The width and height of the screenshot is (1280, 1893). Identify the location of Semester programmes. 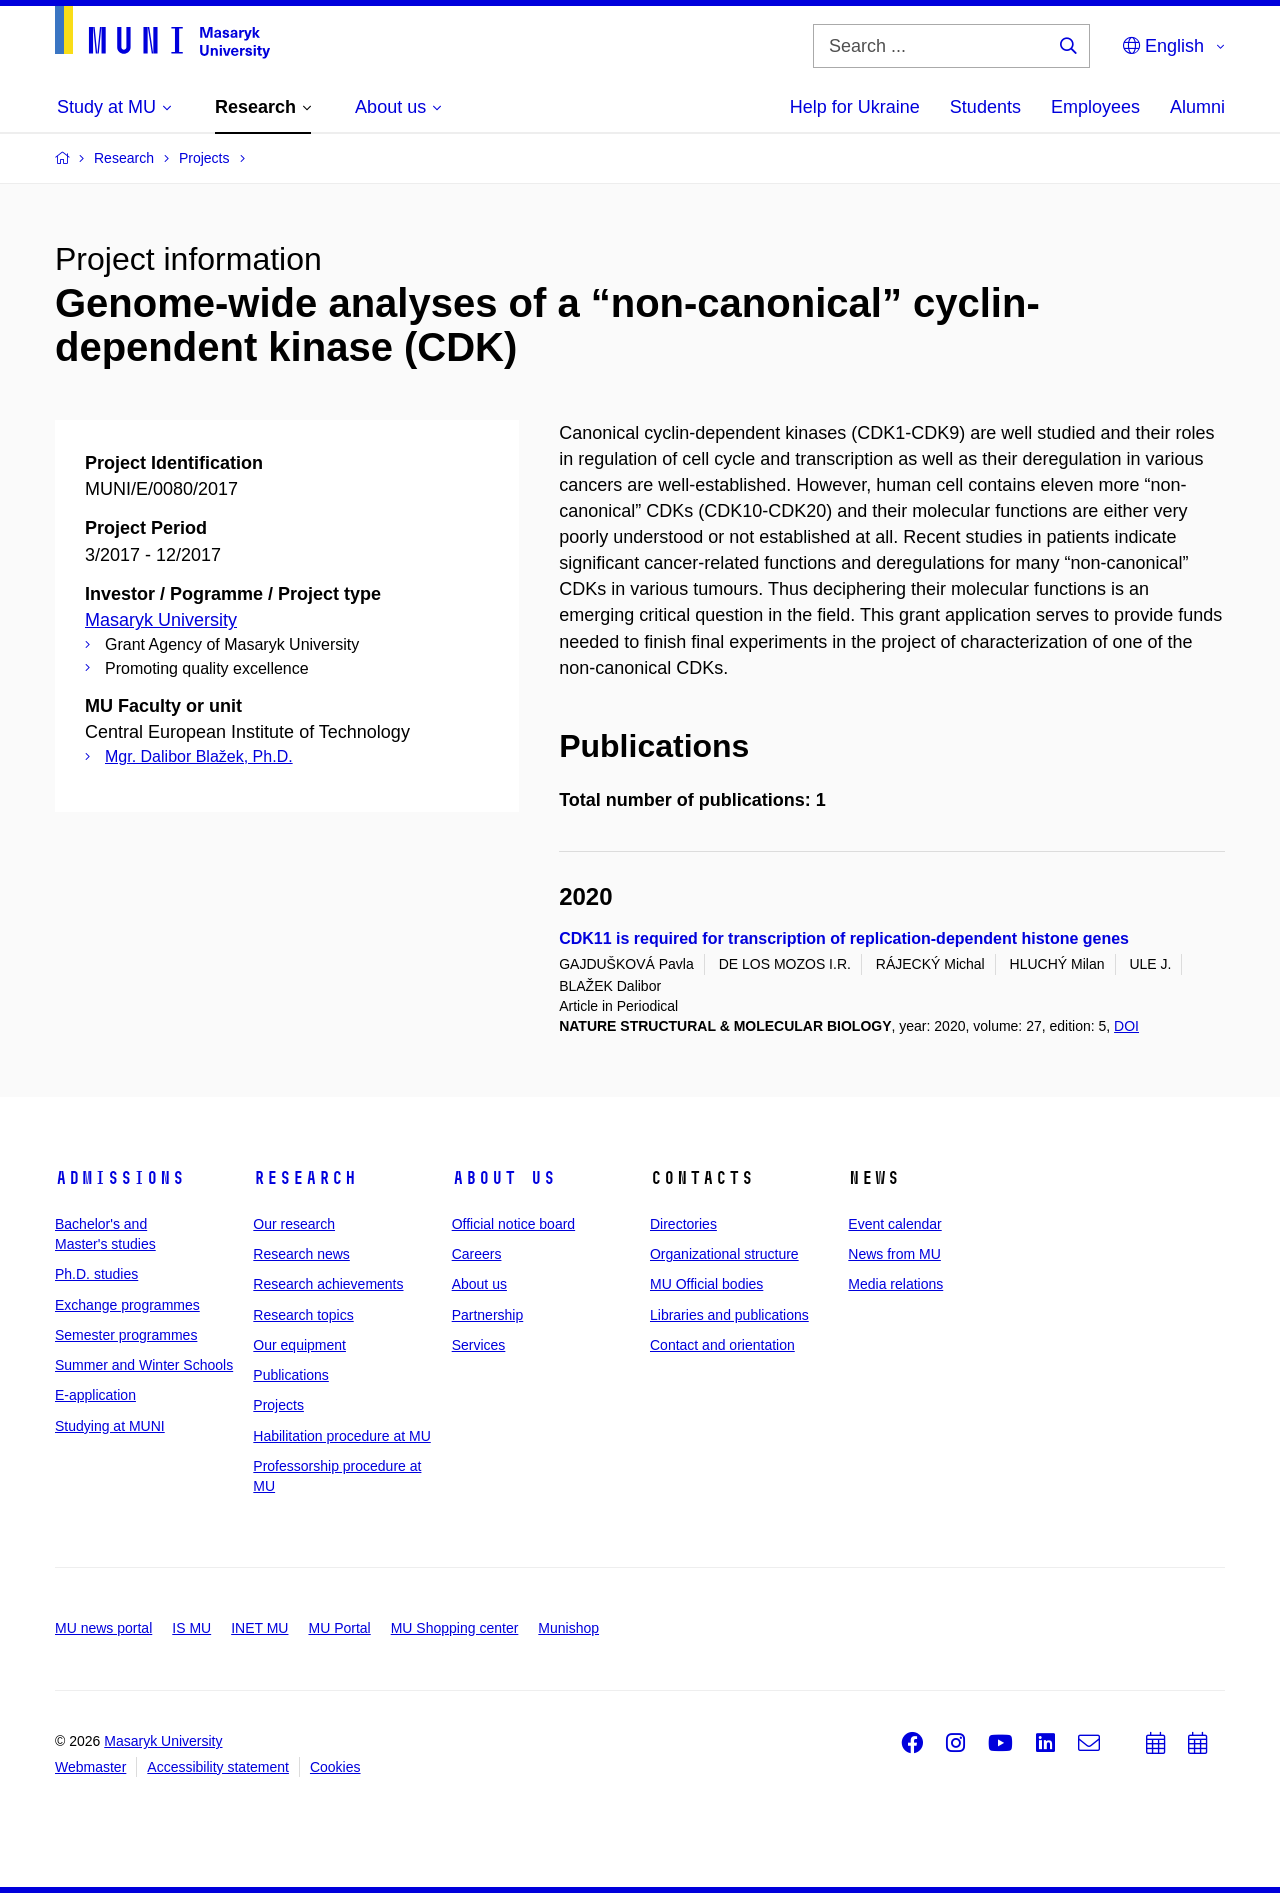
(126, 1335).